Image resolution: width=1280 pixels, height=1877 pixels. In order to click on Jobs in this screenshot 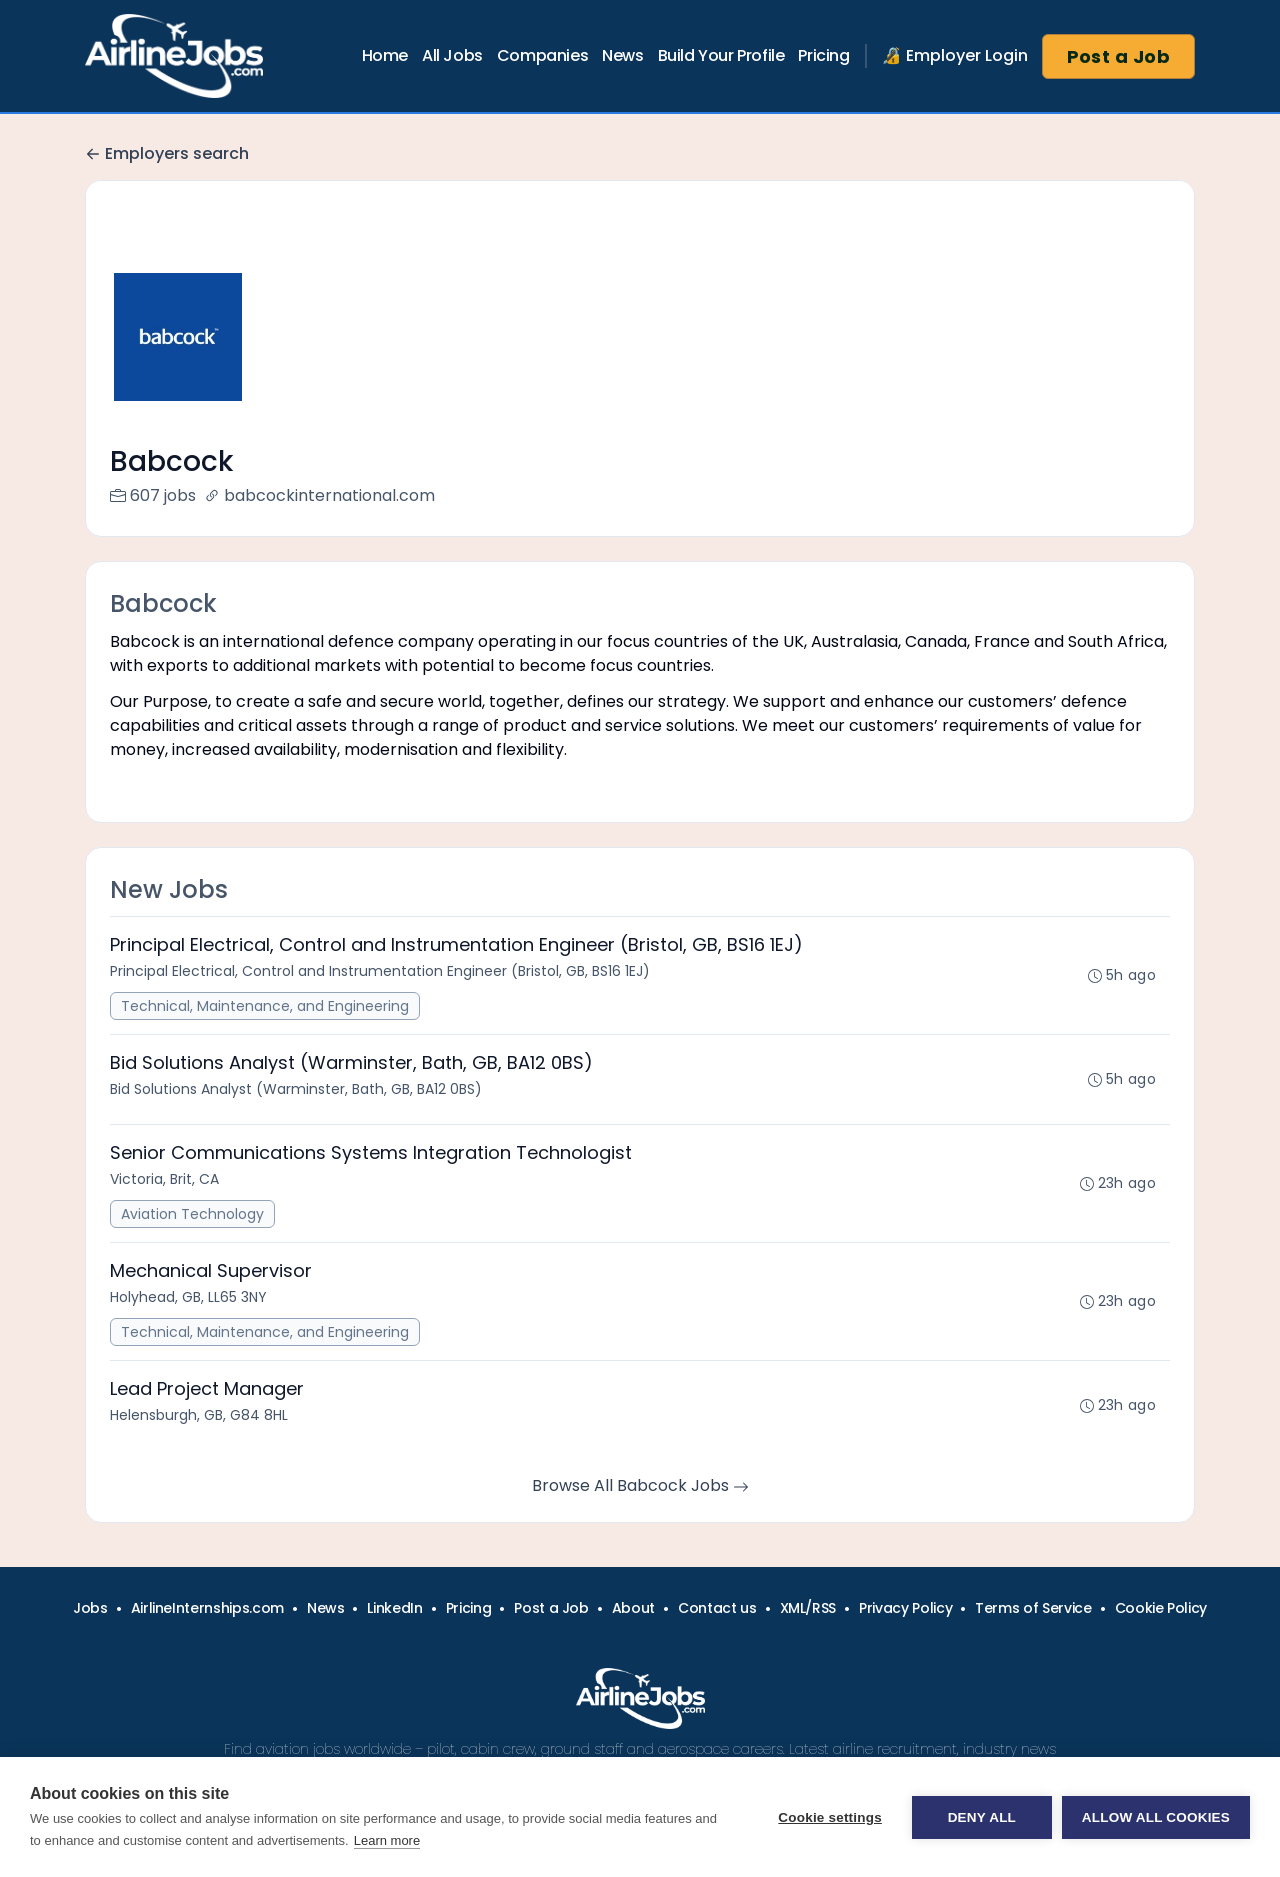, I will do `click(90, 1608)`.